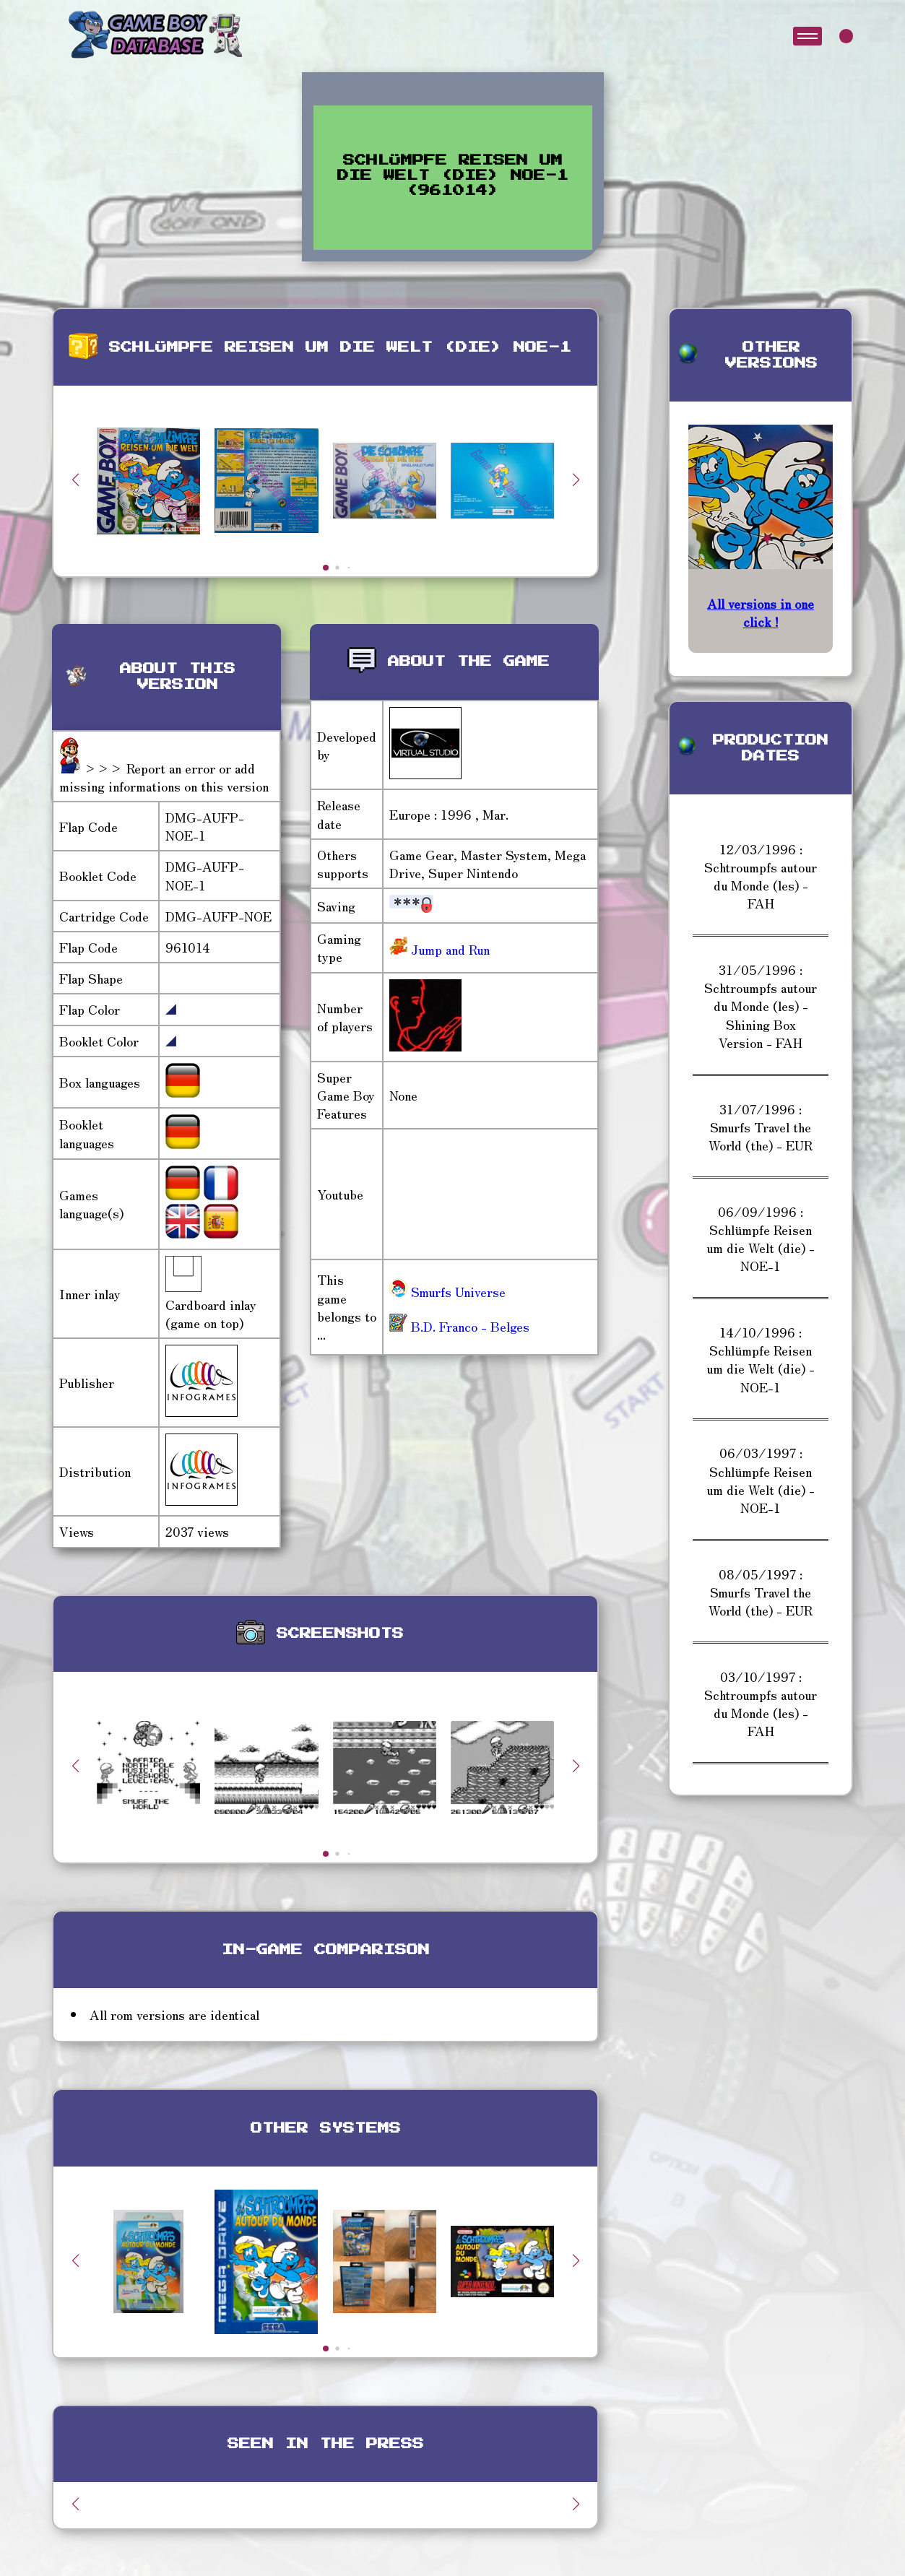 The height and width of the screenshot is (2576, 905). Describe the element at coordinates (575, 479) in the screenshot. I see `[button]` at that location.